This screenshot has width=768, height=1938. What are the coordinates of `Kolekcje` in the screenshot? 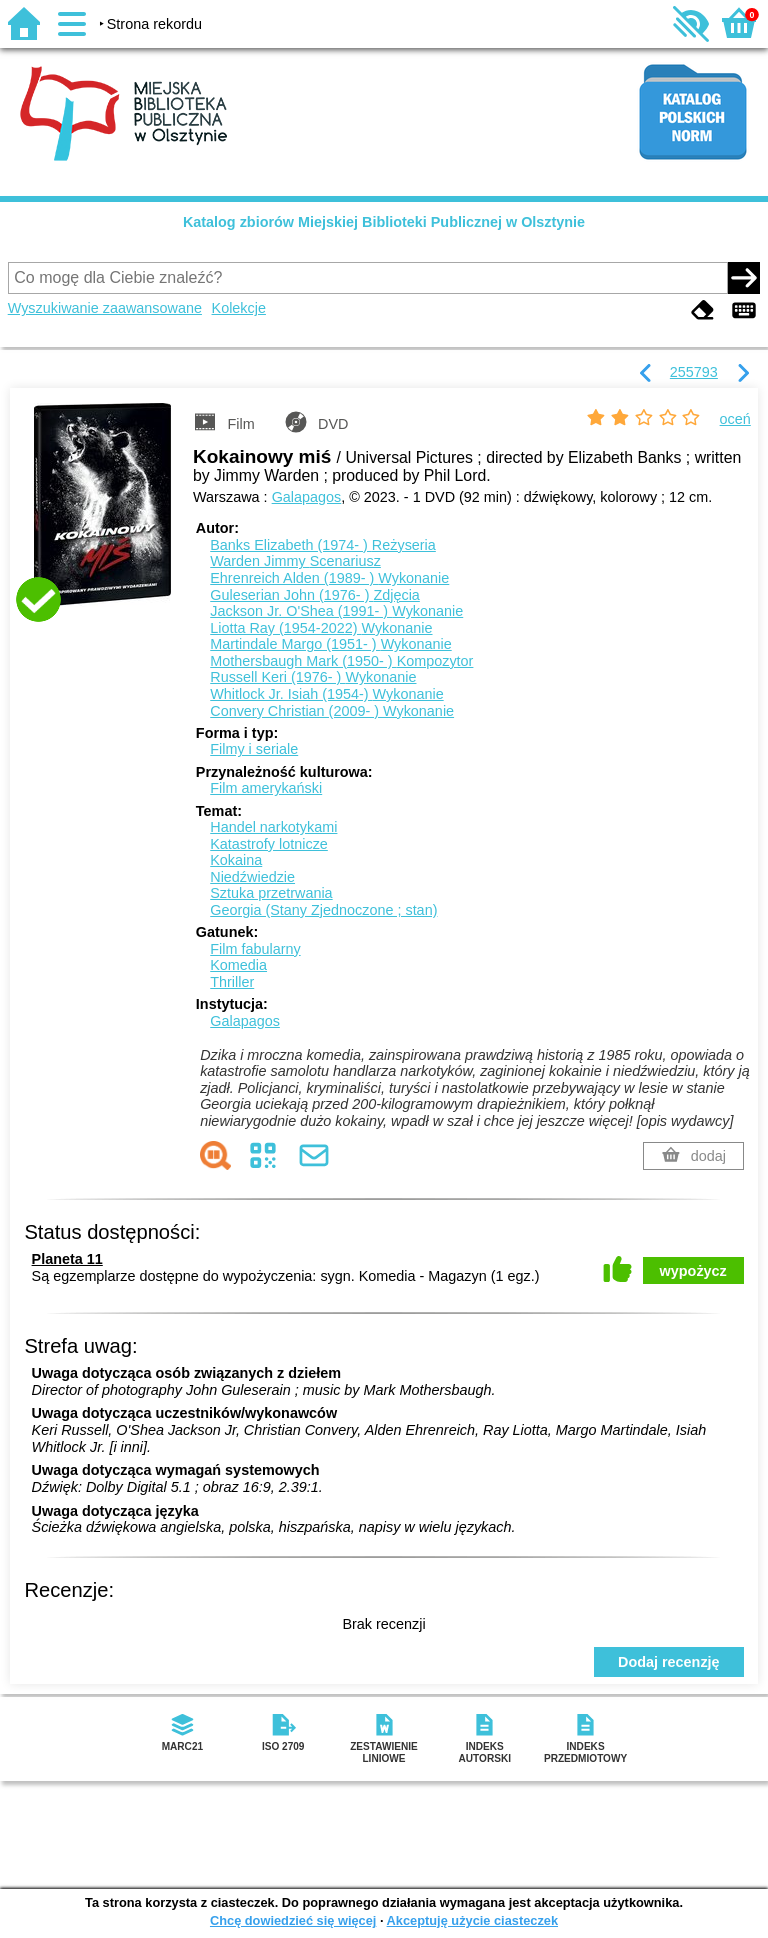 It's located at (239, 308).